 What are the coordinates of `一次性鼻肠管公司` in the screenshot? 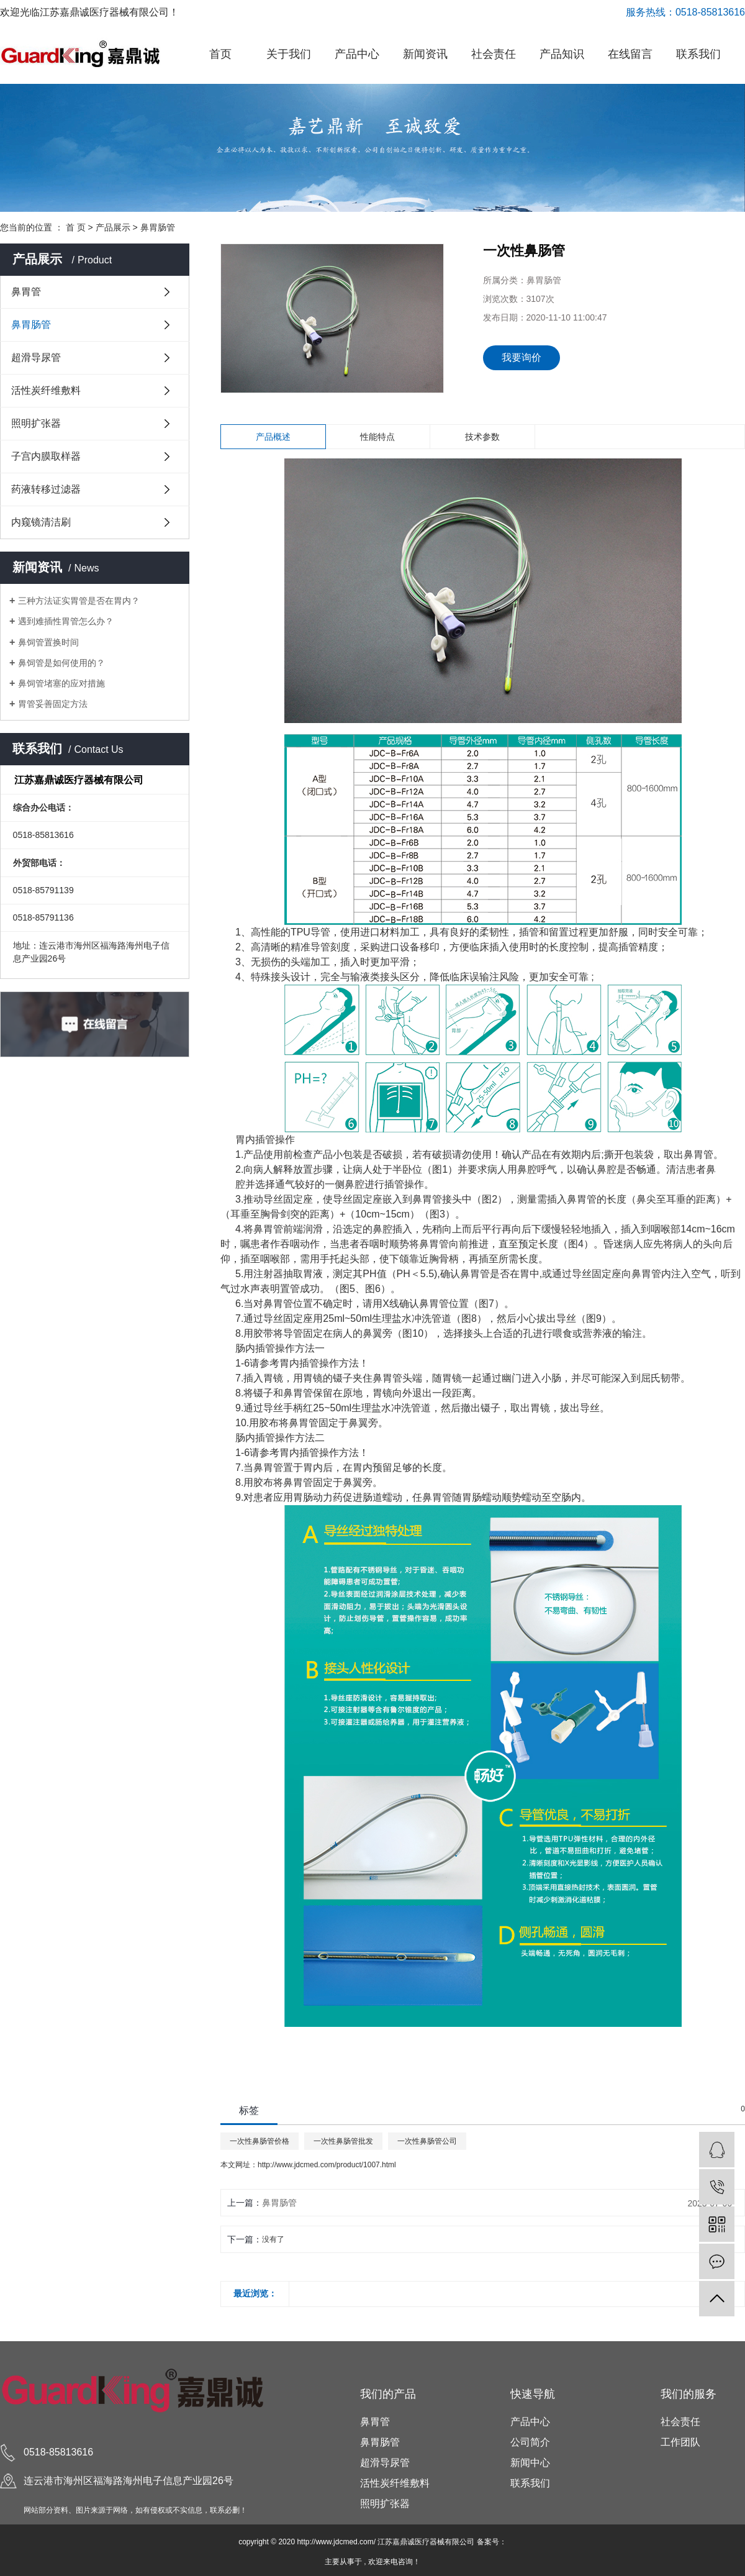 It's located at (427, 2141).